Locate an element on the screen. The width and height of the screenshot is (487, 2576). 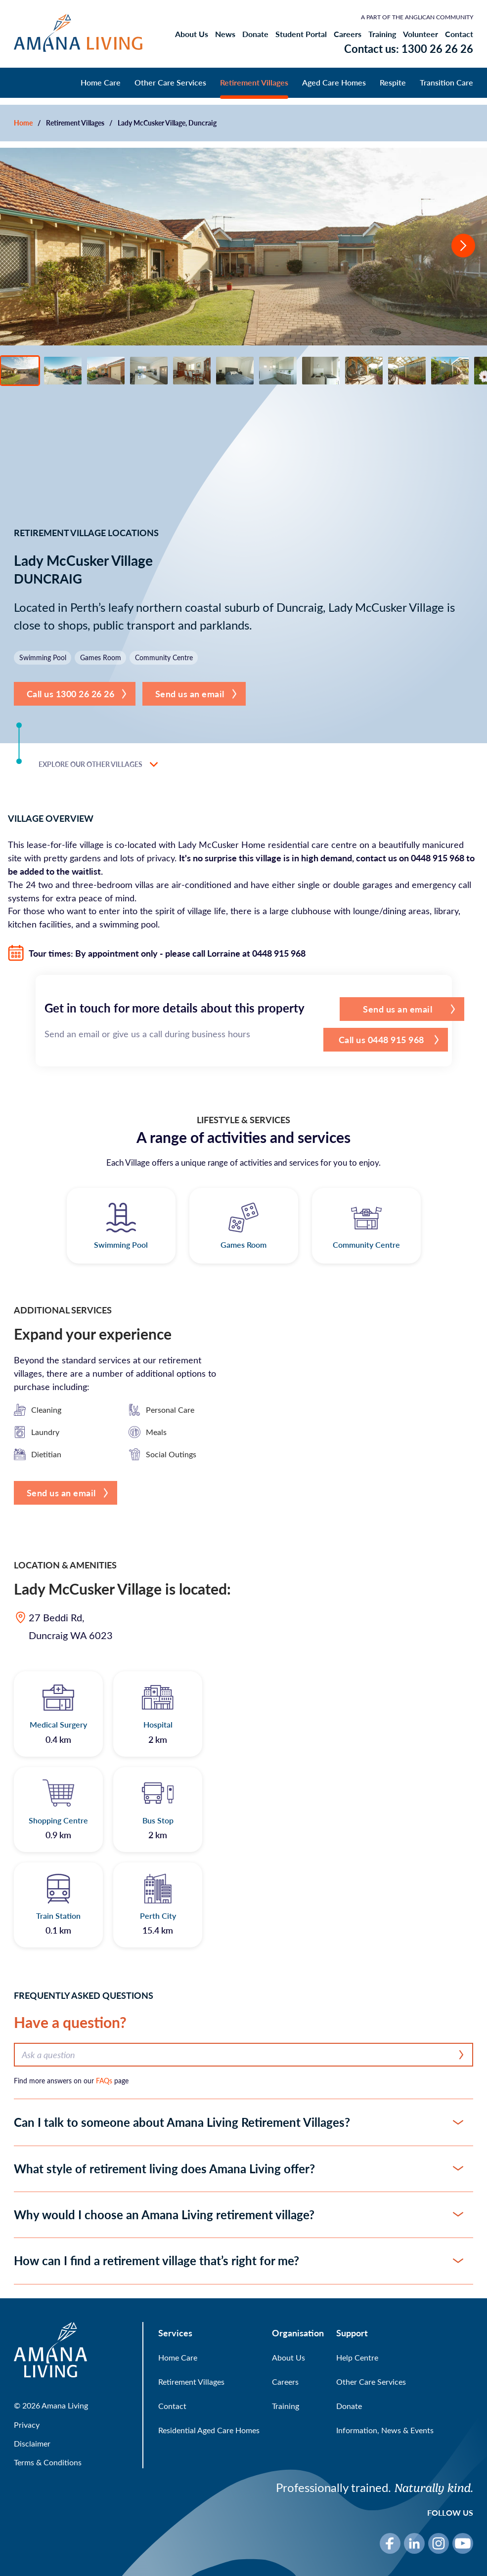
About Us is located at coordinates (191, 34).